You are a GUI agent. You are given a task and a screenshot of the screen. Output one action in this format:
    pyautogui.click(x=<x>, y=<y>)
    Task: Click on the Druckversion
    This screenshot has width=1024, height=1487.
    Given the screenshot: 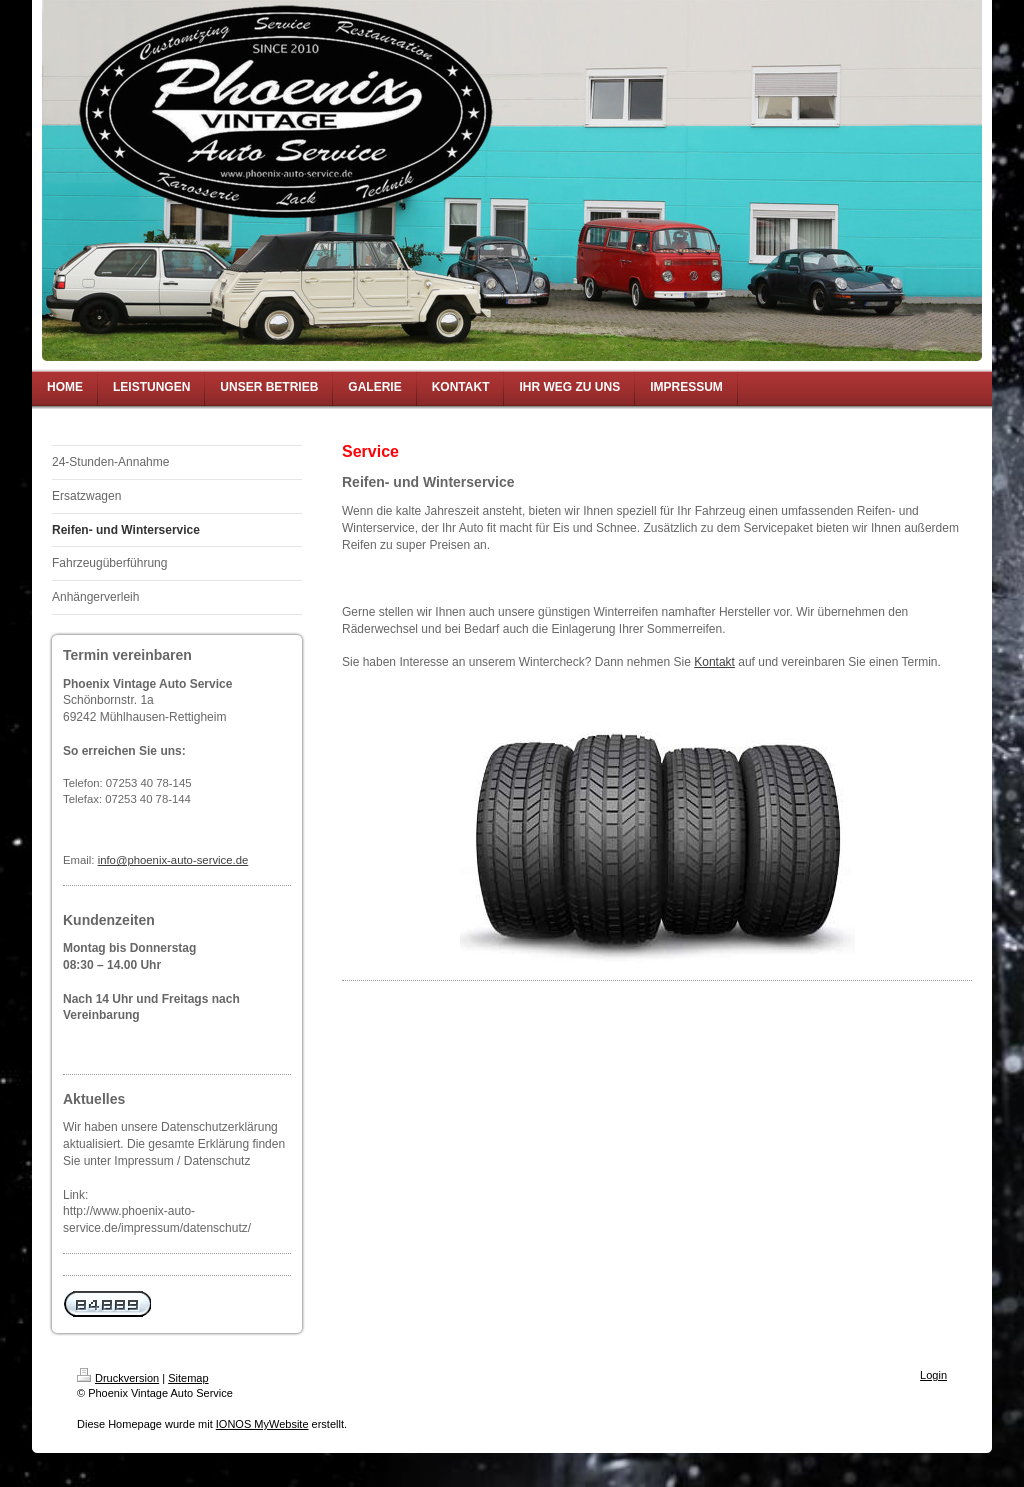 What is the action you would take?
    pyautogui.click(x=118, y=1378)
    